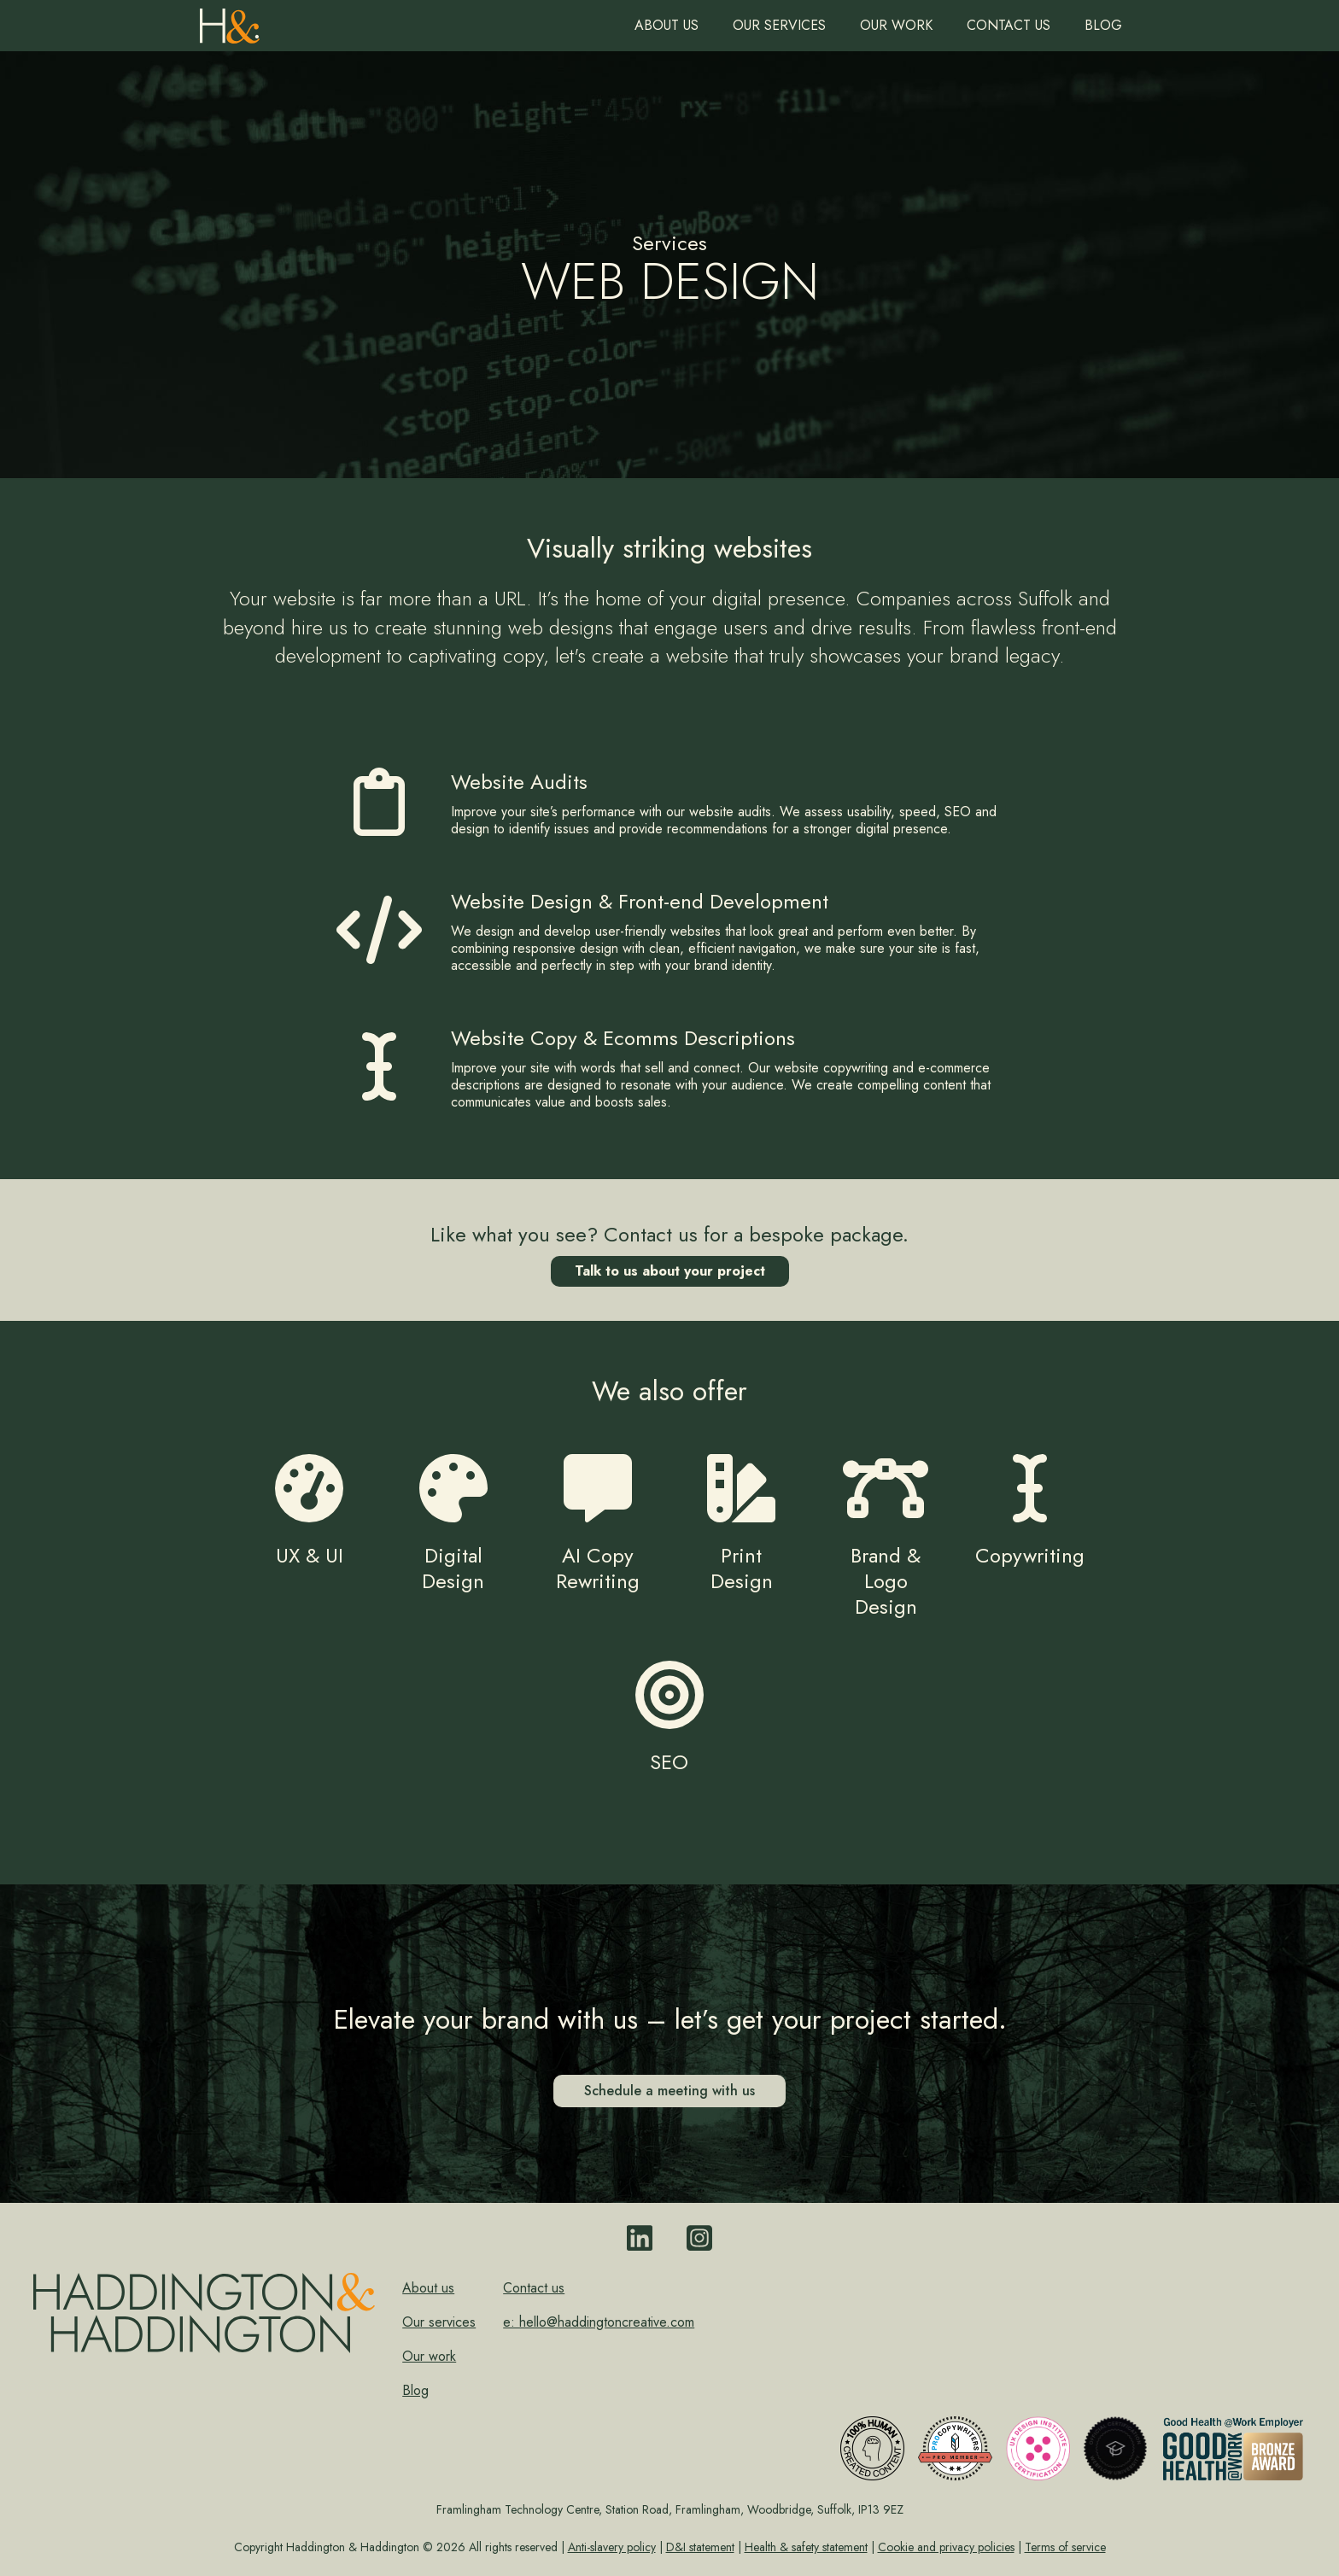 The height and width of the screenshot is (2576, 1339). I want to click on Our Services, so click(779, 25).